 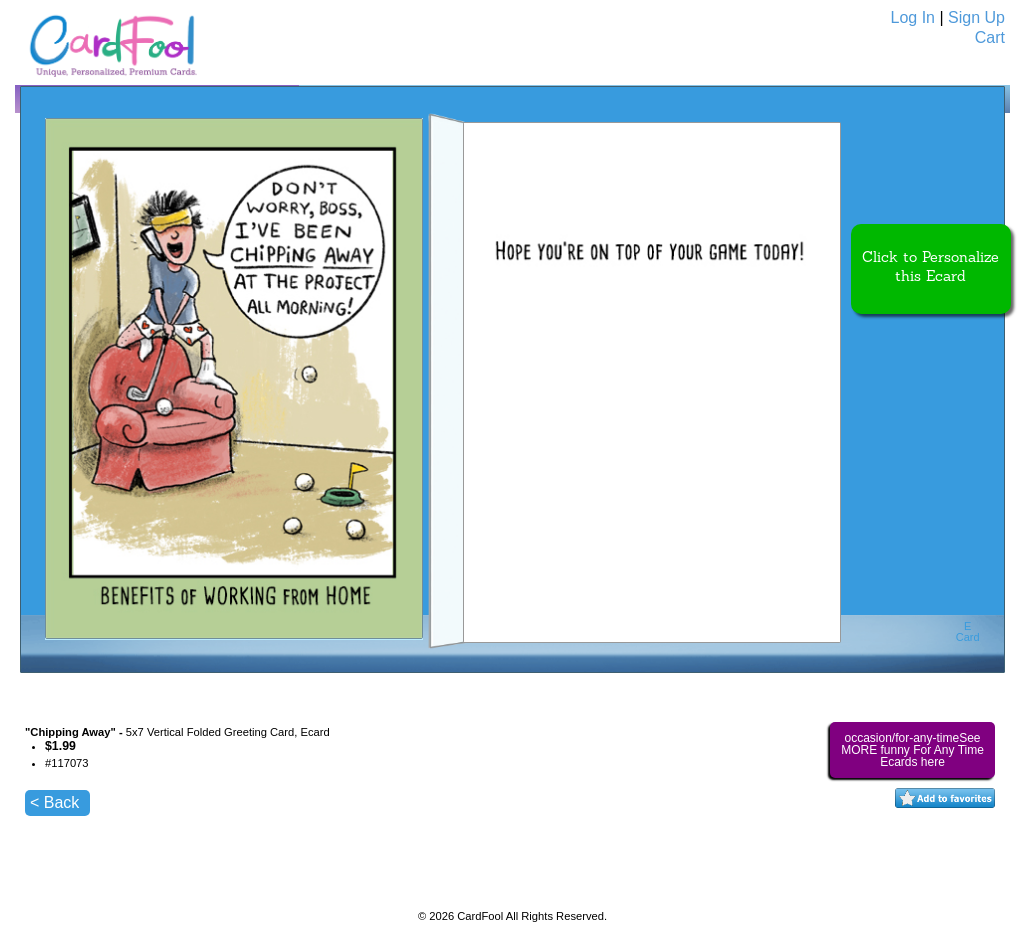 What do you see at coordinates (912, 750) in the screenshot?
I see `occasion/for-any-timeSee MORE funny For Any Time Ecards here` at bounding box center [912, 750].